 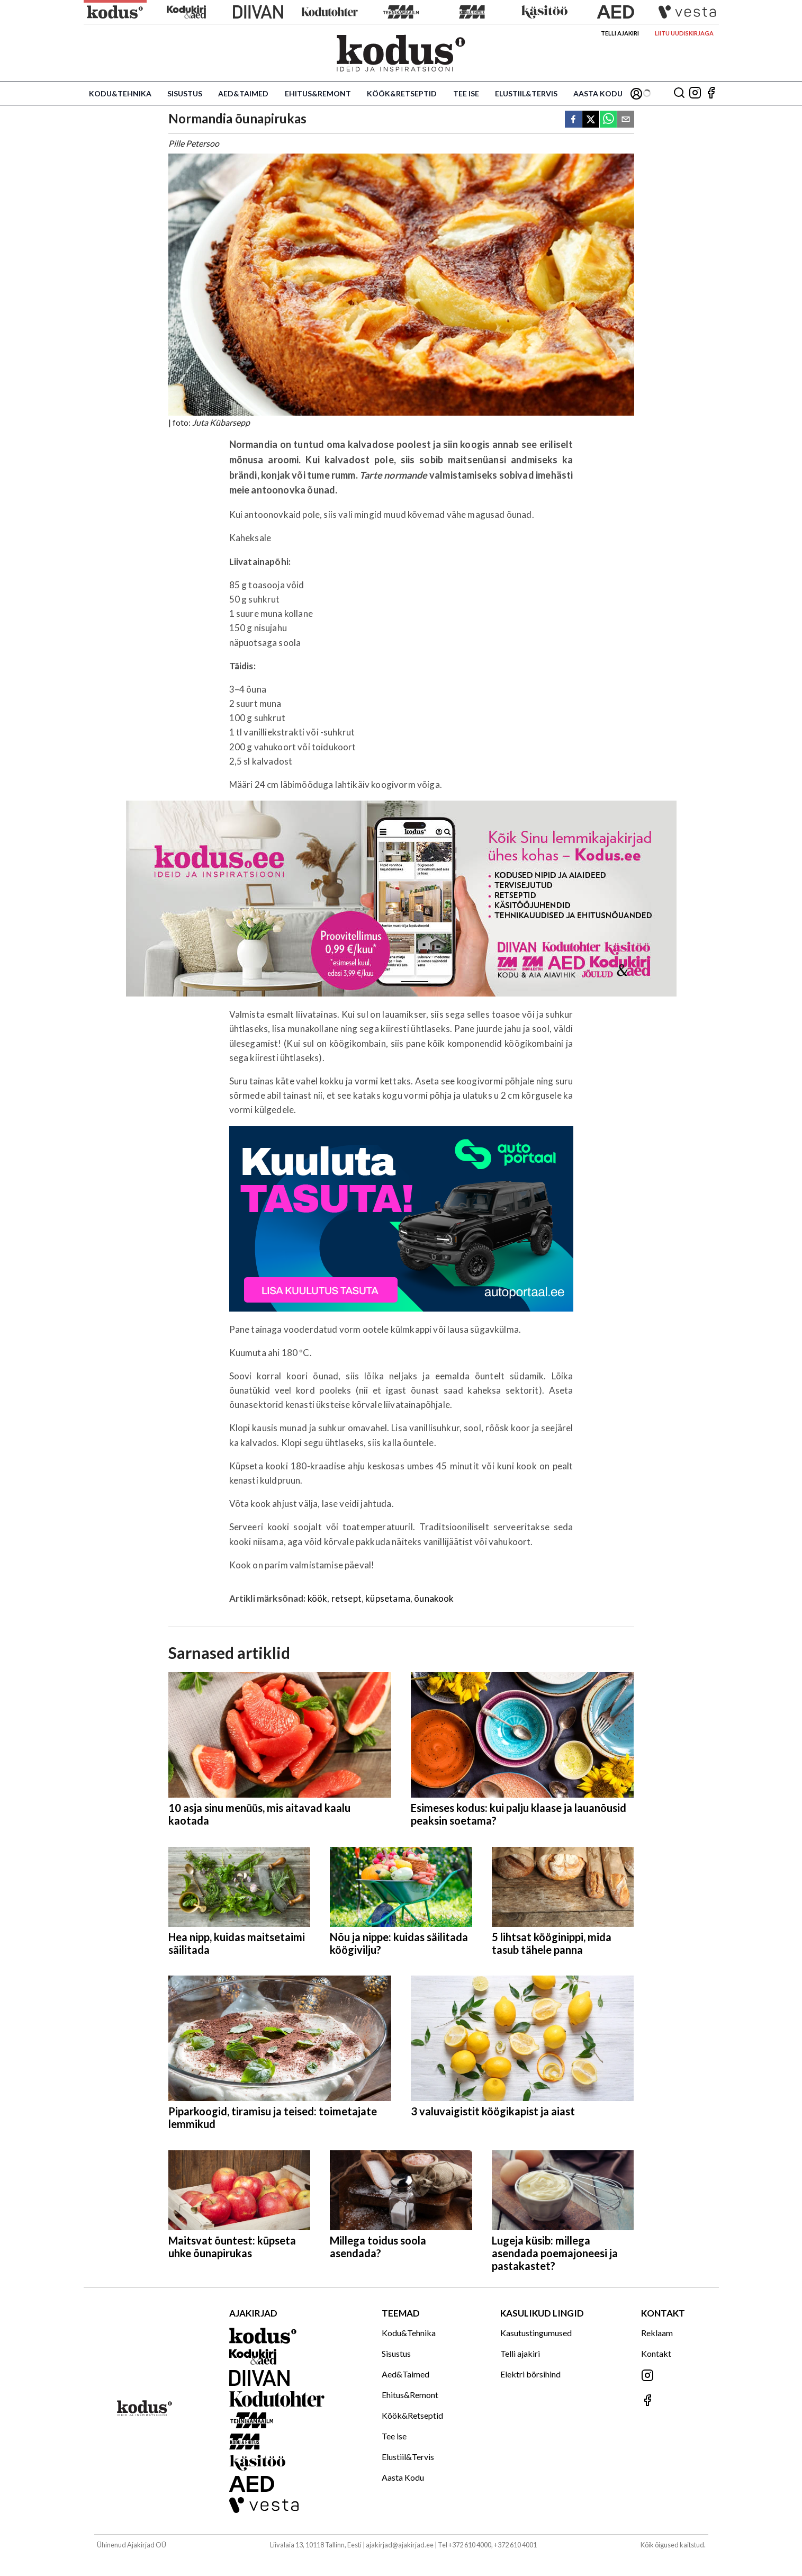 I want to click on Kasutustingumused, so click(x=536, y=2333).